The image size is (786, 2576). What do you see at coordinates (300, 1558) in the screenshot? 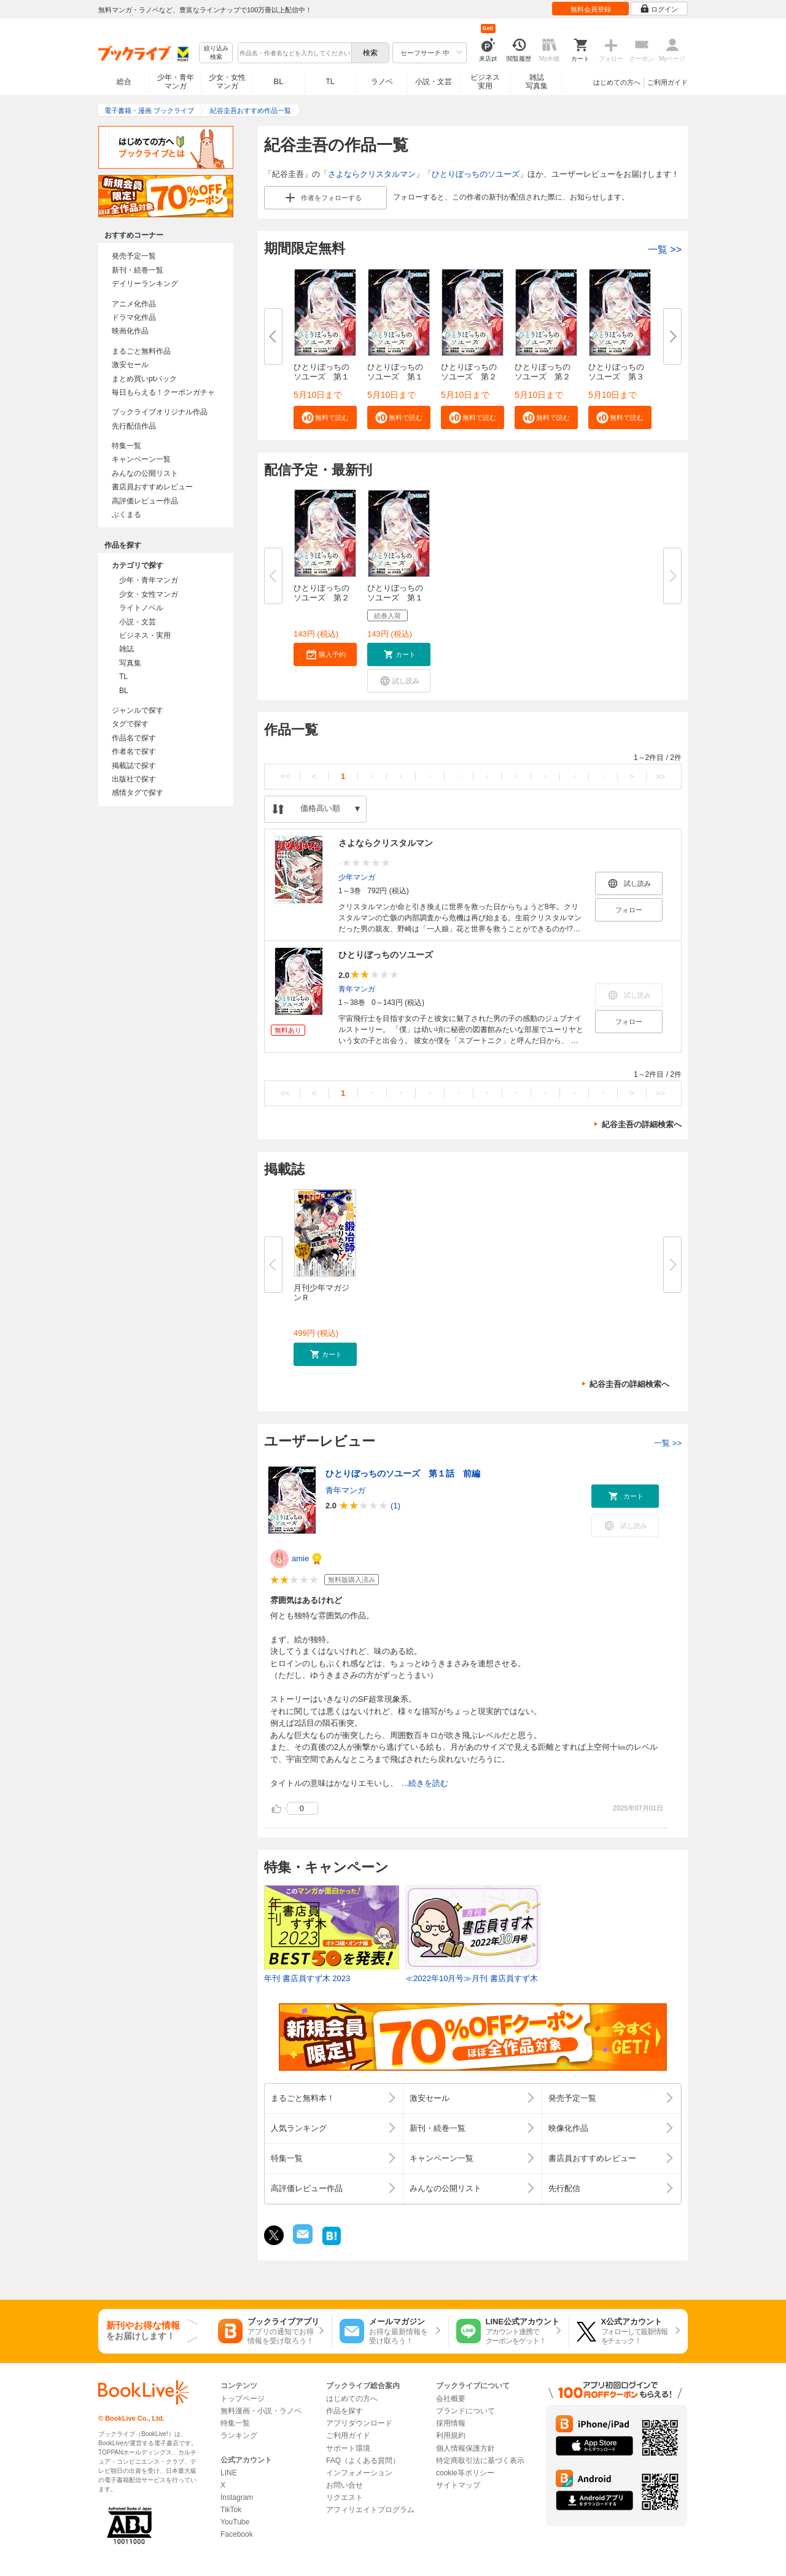
I see `amie` at bounding box center [300, 1558].